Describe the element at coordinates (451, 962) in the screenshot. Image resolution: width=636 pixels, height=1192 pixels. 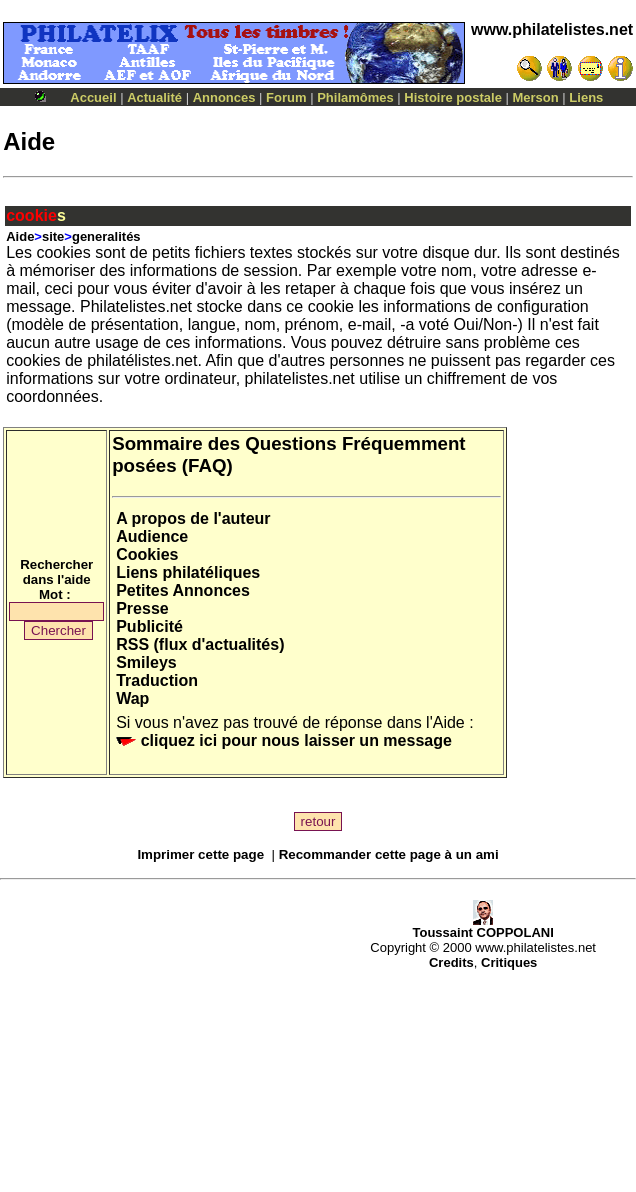
I see `Credits` at that location.